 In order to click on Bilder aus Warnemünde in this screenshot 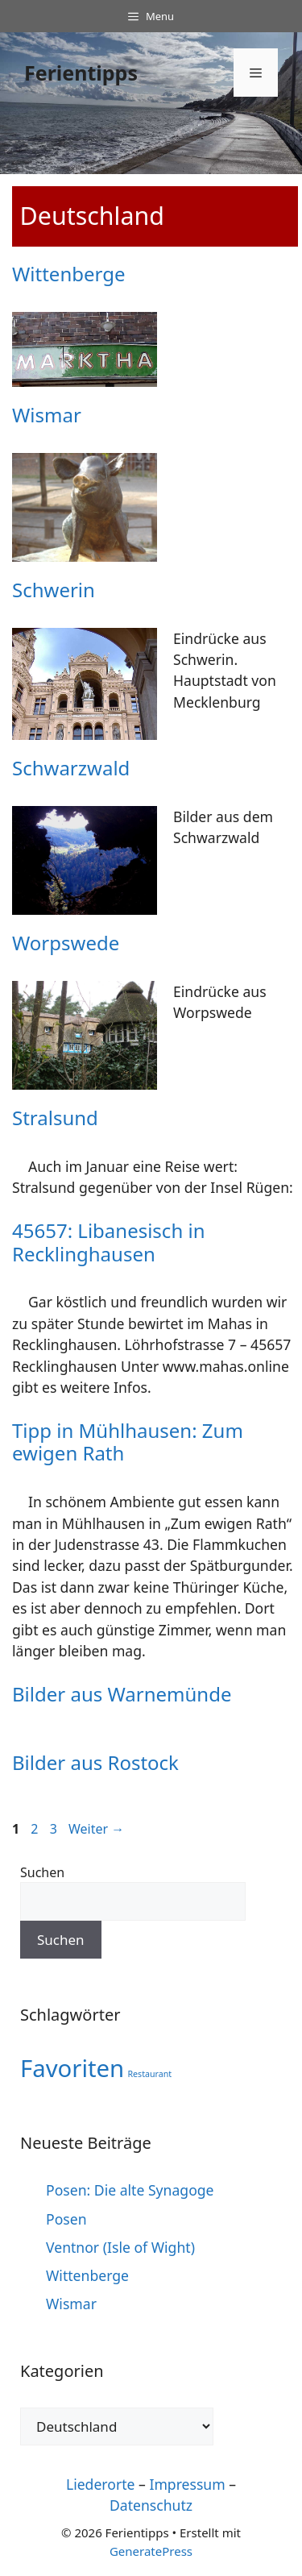, I will do `click(121, 1694)`.